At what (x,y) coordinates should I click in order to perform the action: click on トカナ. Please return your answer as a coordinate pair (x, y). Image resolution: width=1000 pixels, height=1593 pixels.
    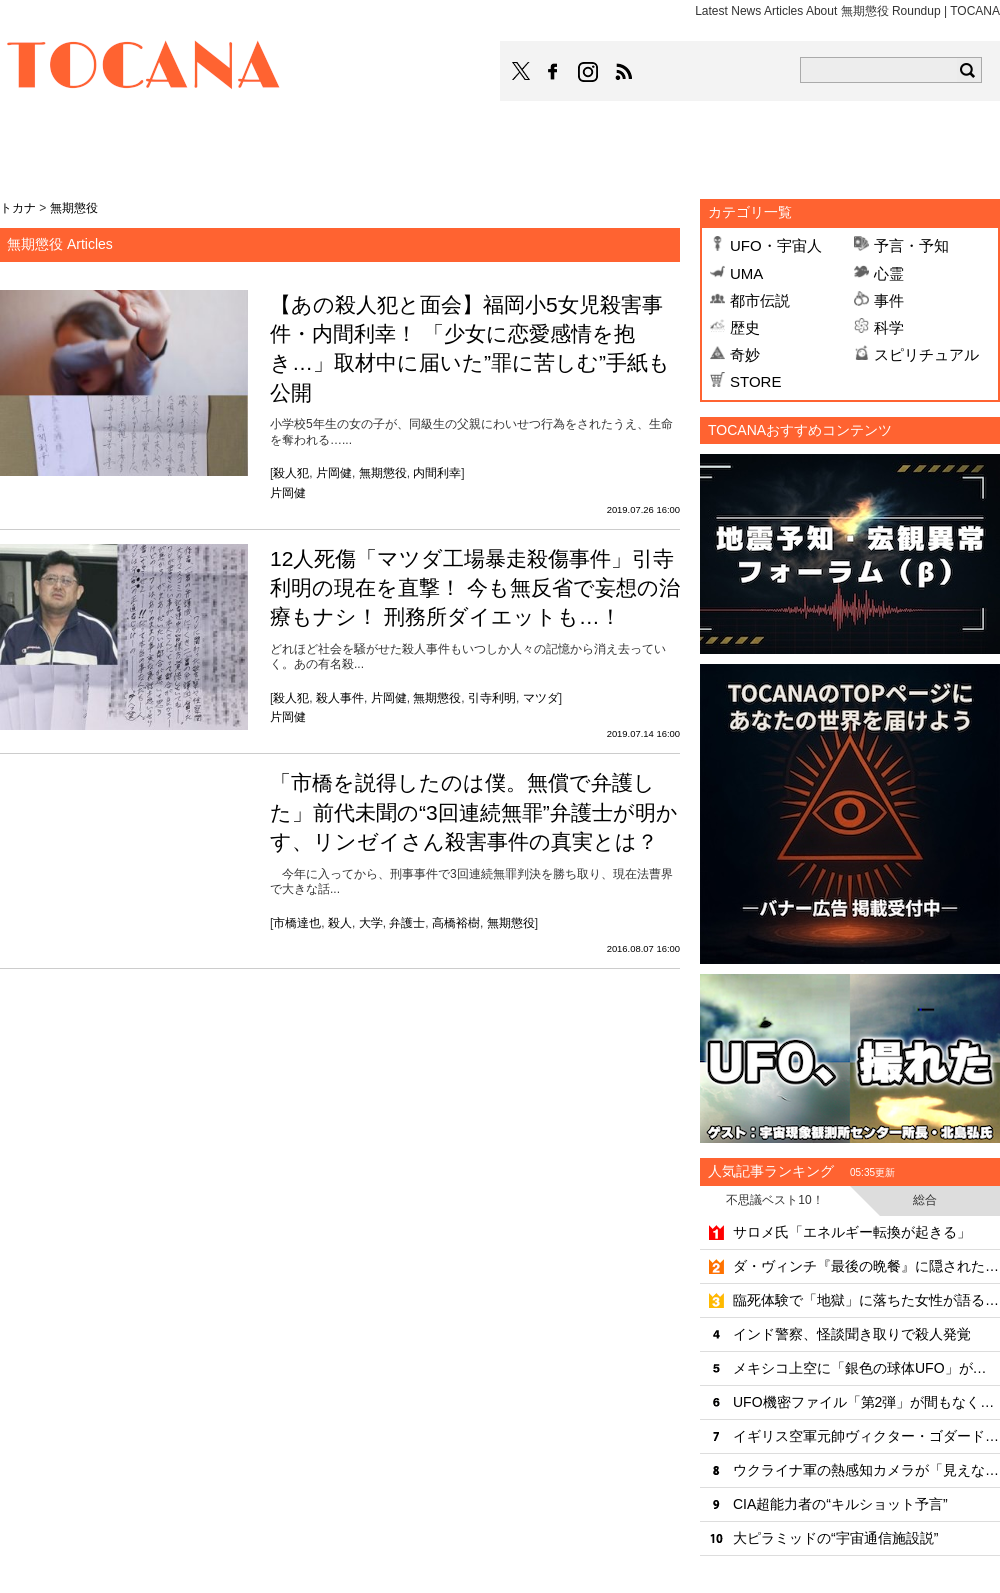
    Looking at the image, I should click on (18, 208).